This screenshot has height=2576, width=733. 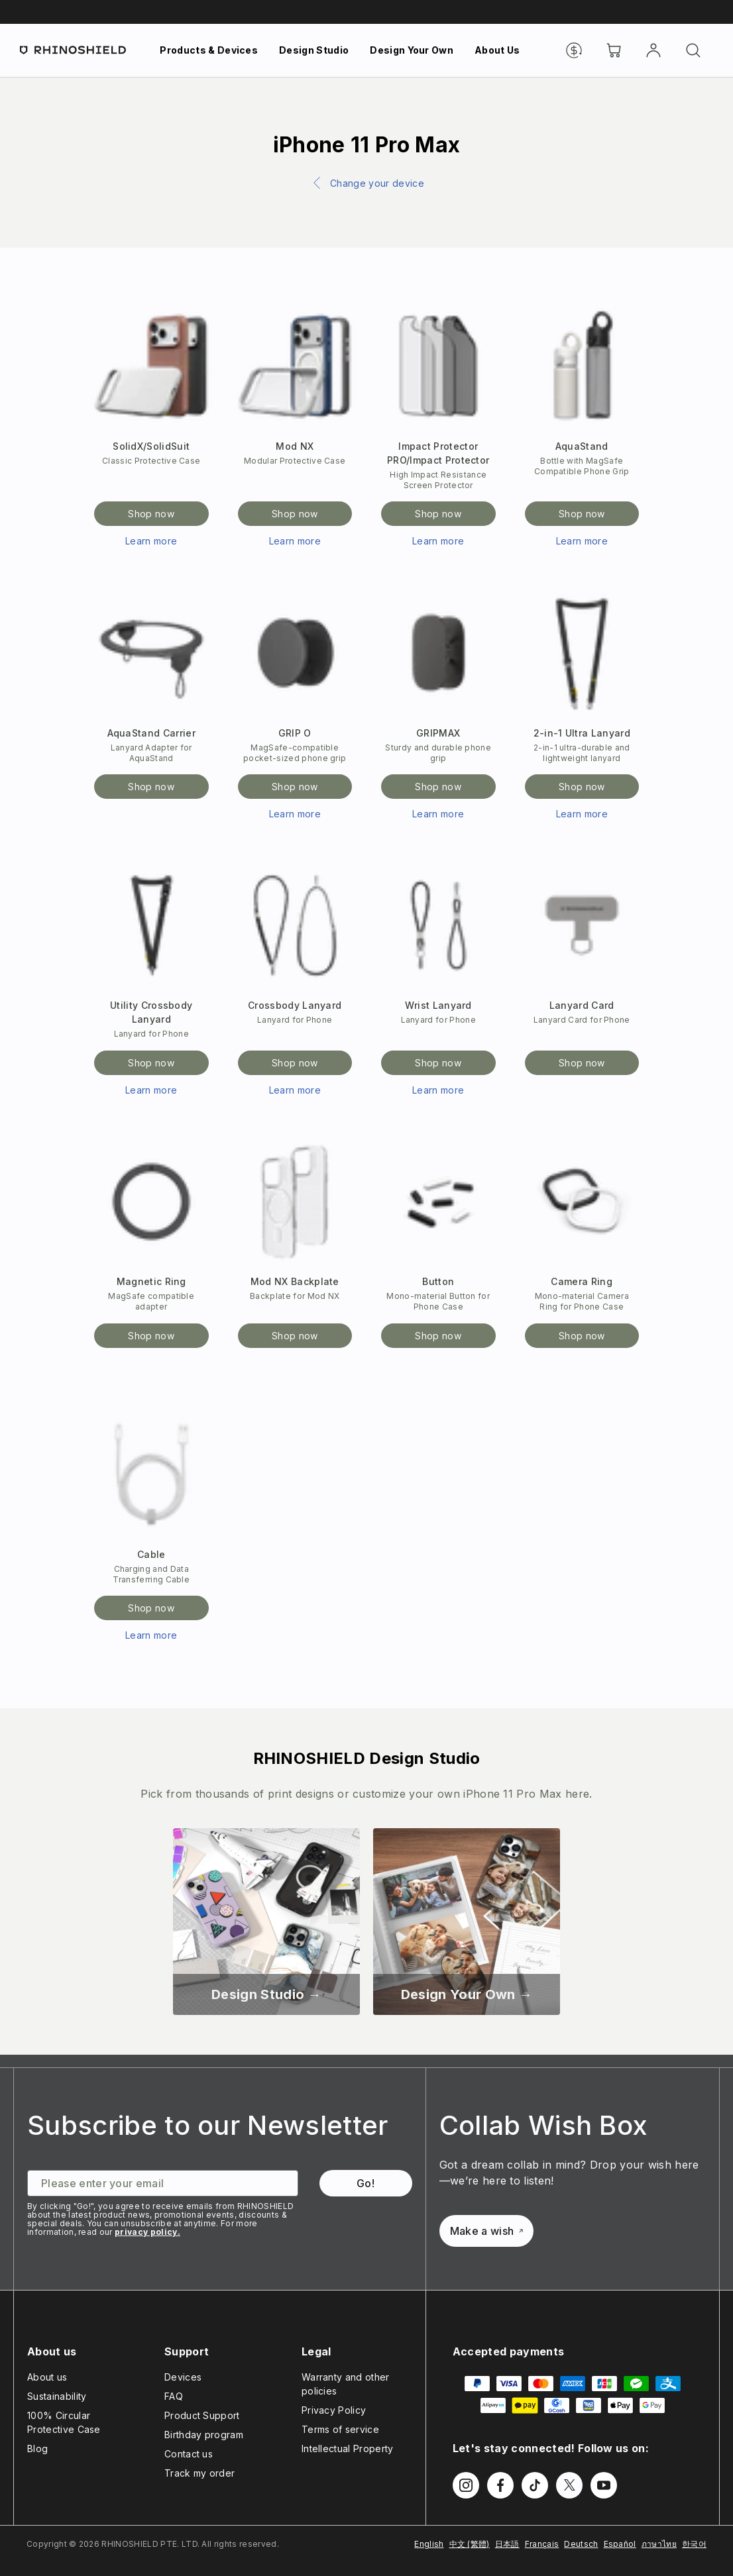 I want to click on Design Your Own, so click(x=411, y=50).